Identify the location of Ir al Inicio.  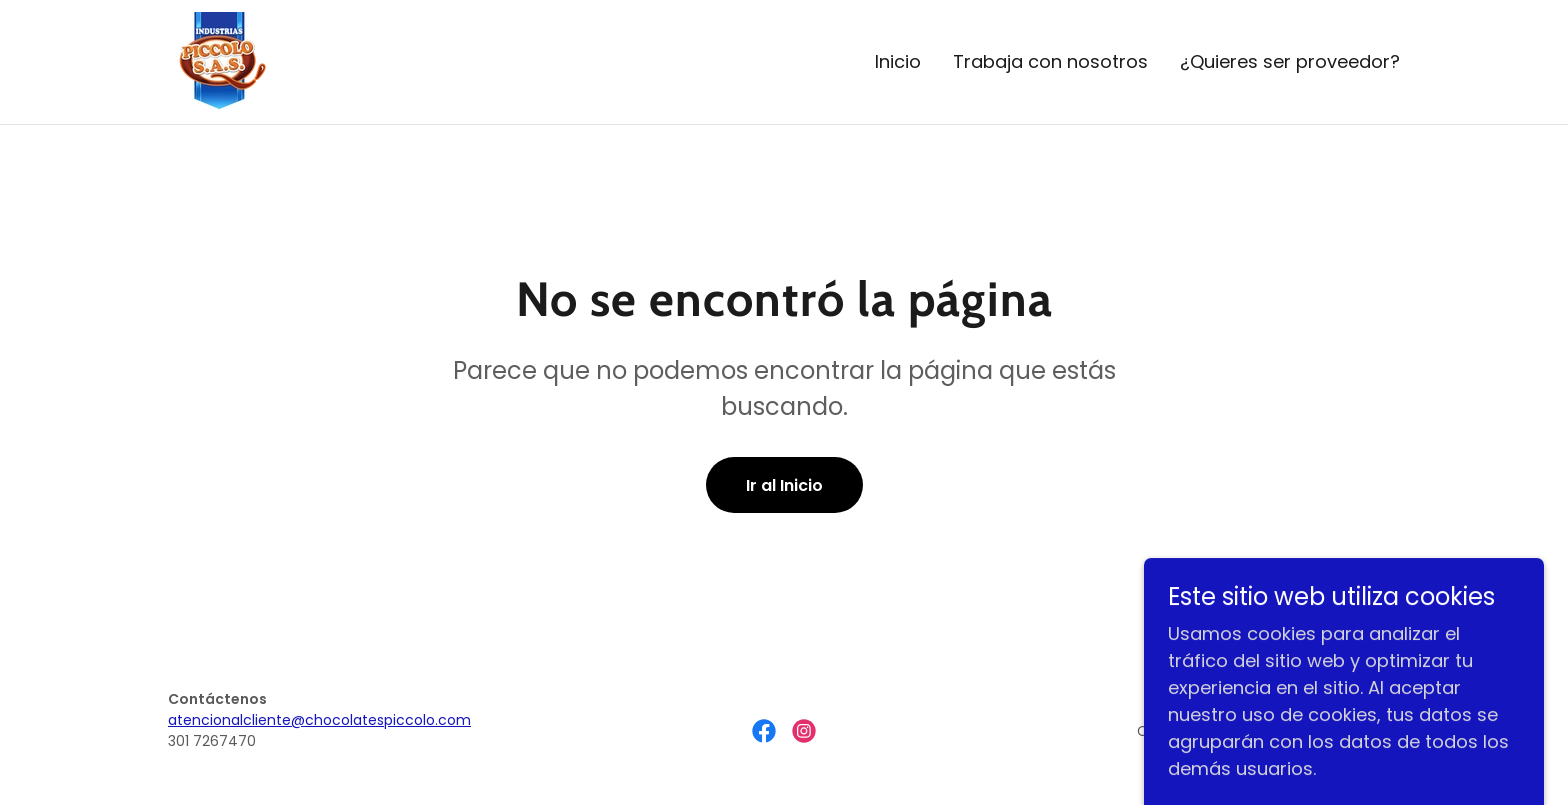
(784, 485).